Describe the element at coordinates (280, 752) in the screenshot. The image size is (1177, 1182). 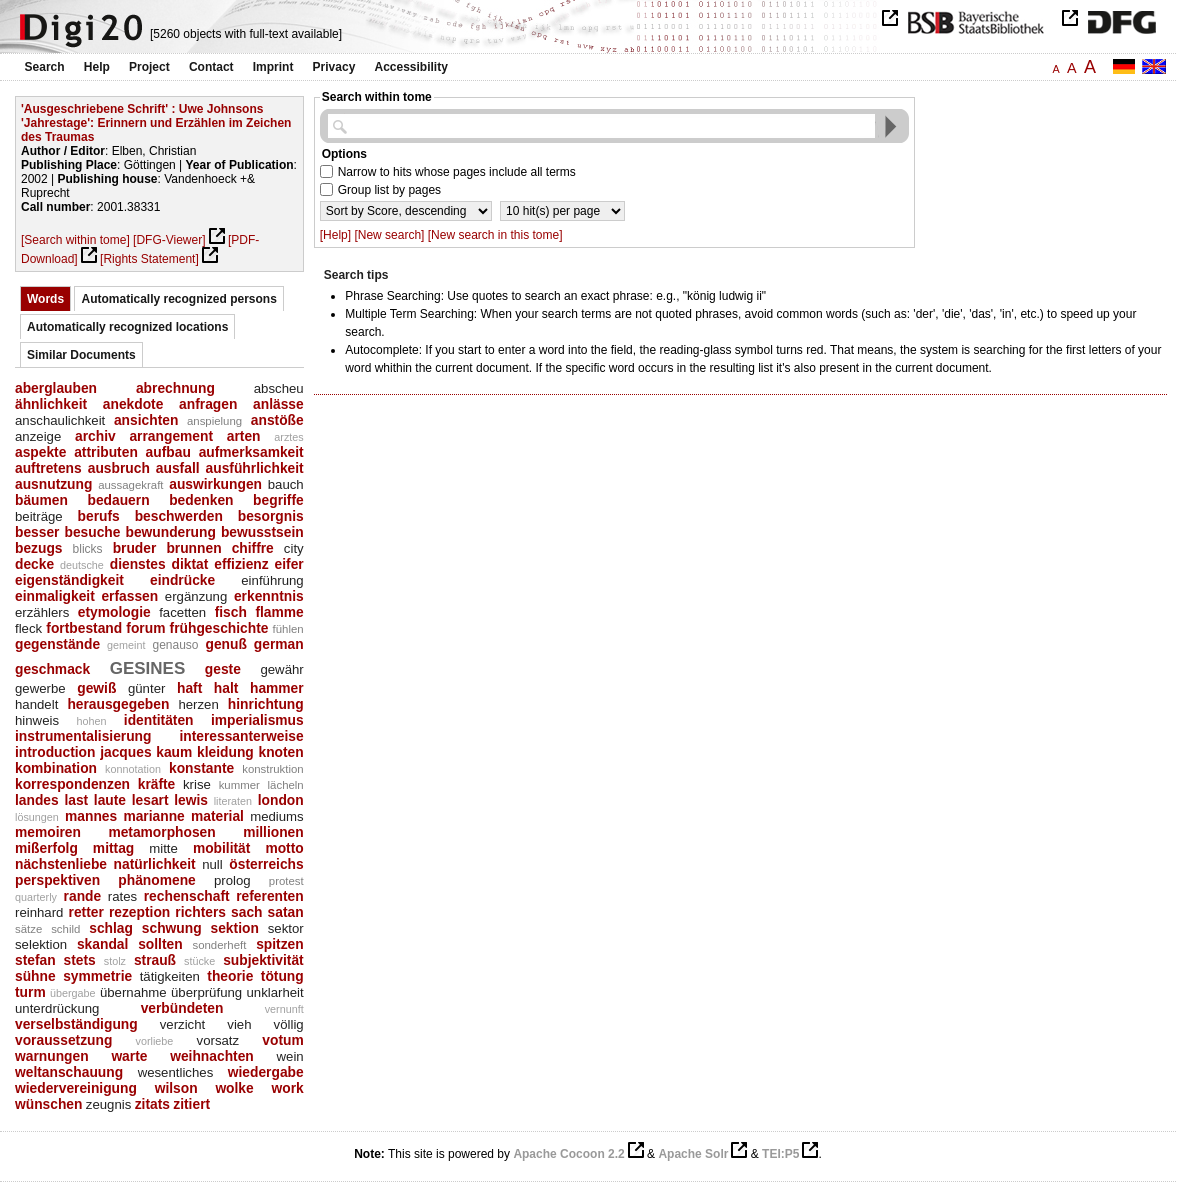
I see `knoten` at that location.